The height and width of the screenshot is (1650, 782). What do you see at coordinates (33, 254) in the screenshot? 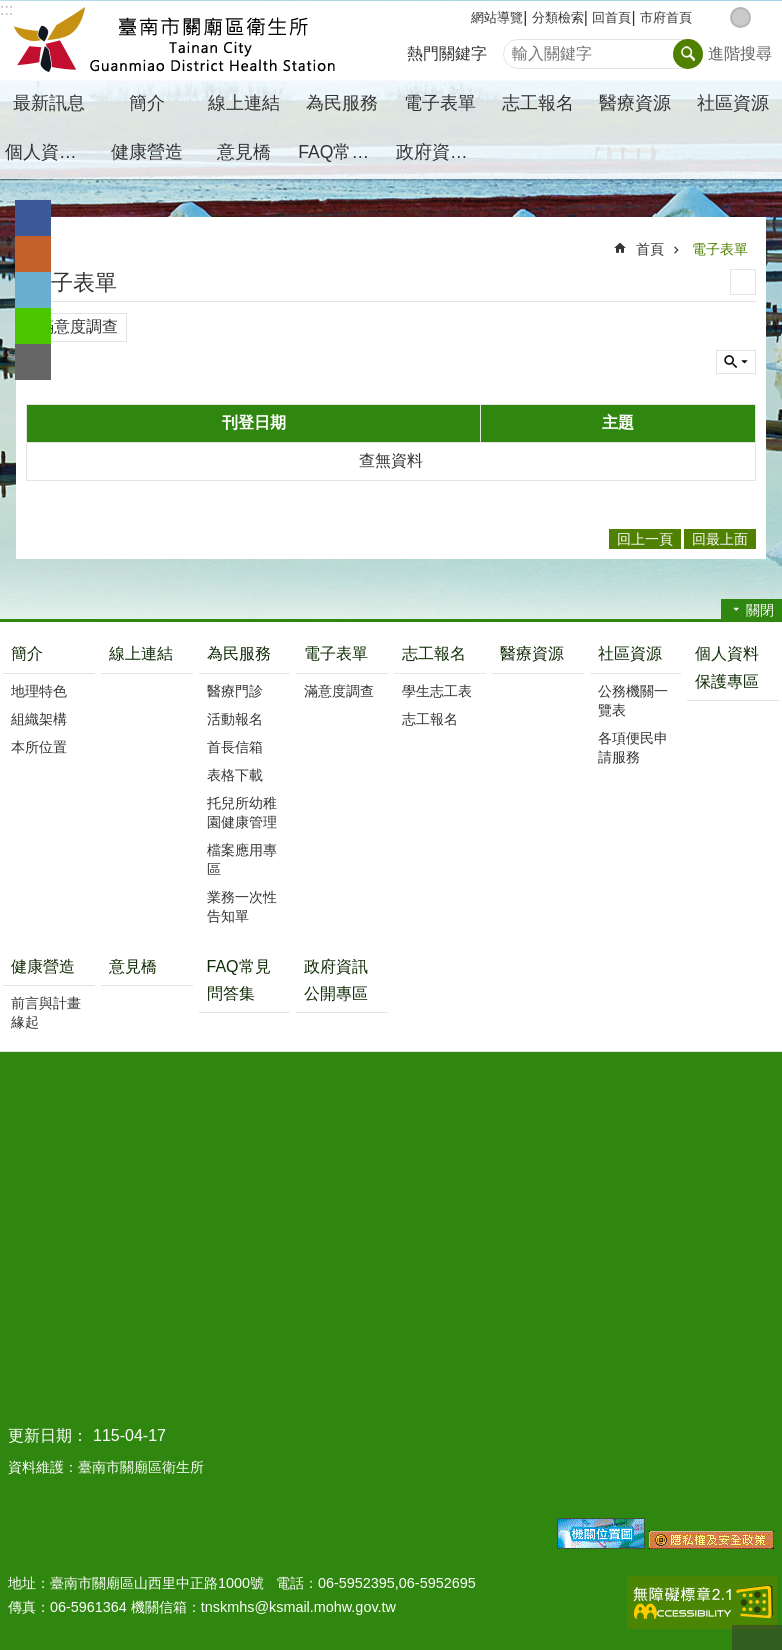
I see `Plurk` at bounding box center [33, 254].